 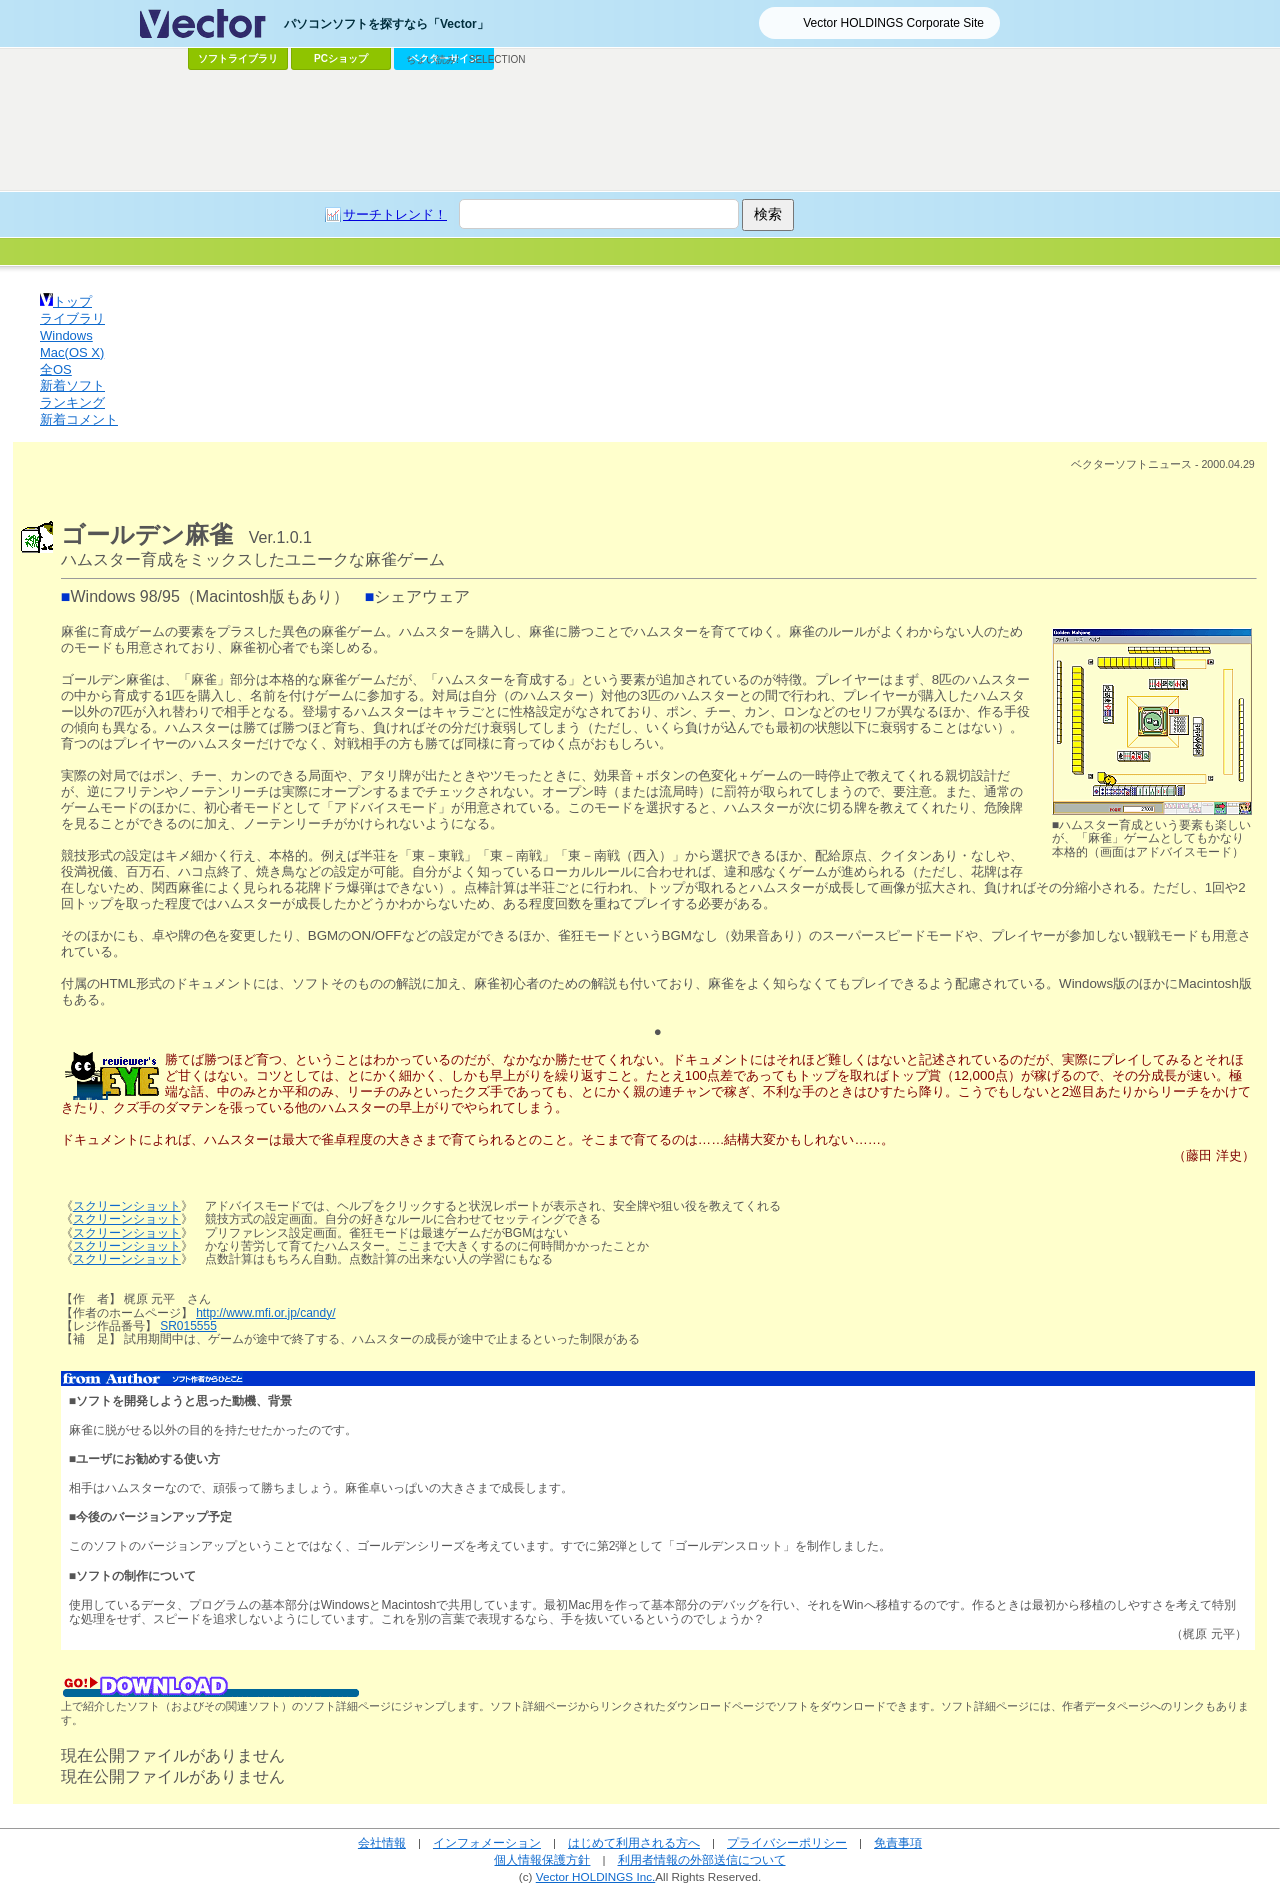 What do you see at coordinates (238, 58) in the screenshot?
I see `ソフトライブラリ` at bounding box center [238, 58].